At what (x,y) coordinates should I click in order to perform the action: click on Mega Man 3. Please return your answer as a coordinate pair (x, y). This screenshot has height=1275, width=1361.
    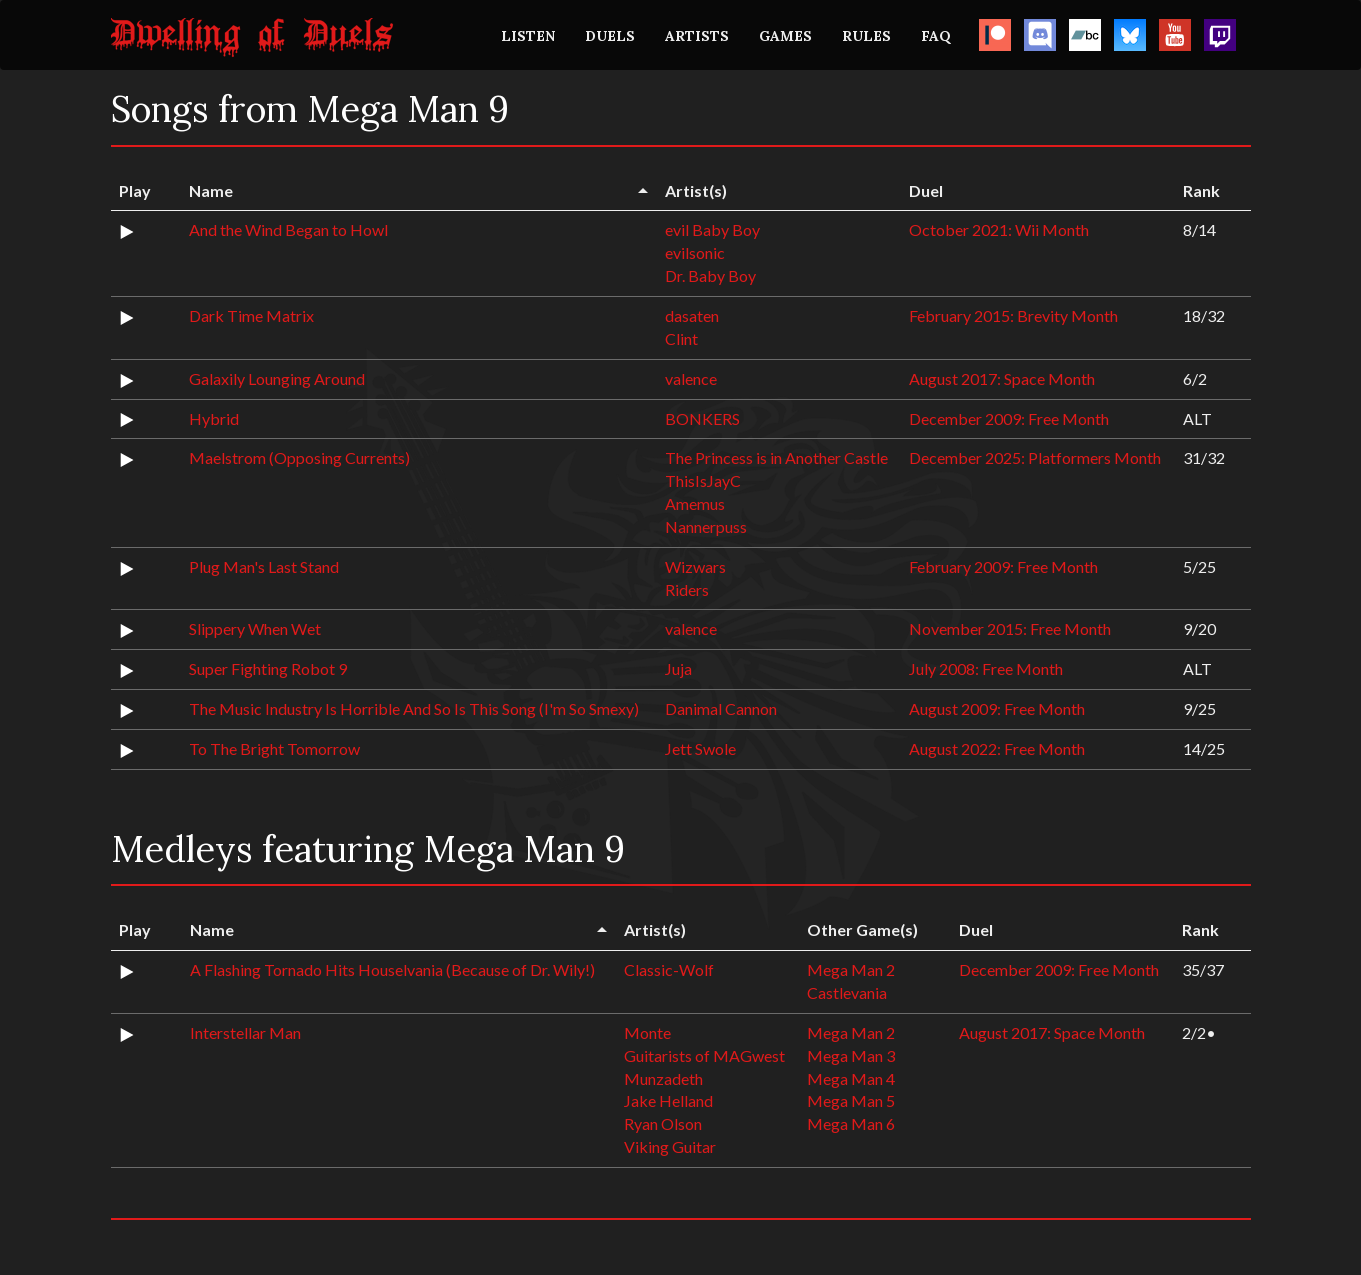
    Looking at the image, I should click on (851, 1055).